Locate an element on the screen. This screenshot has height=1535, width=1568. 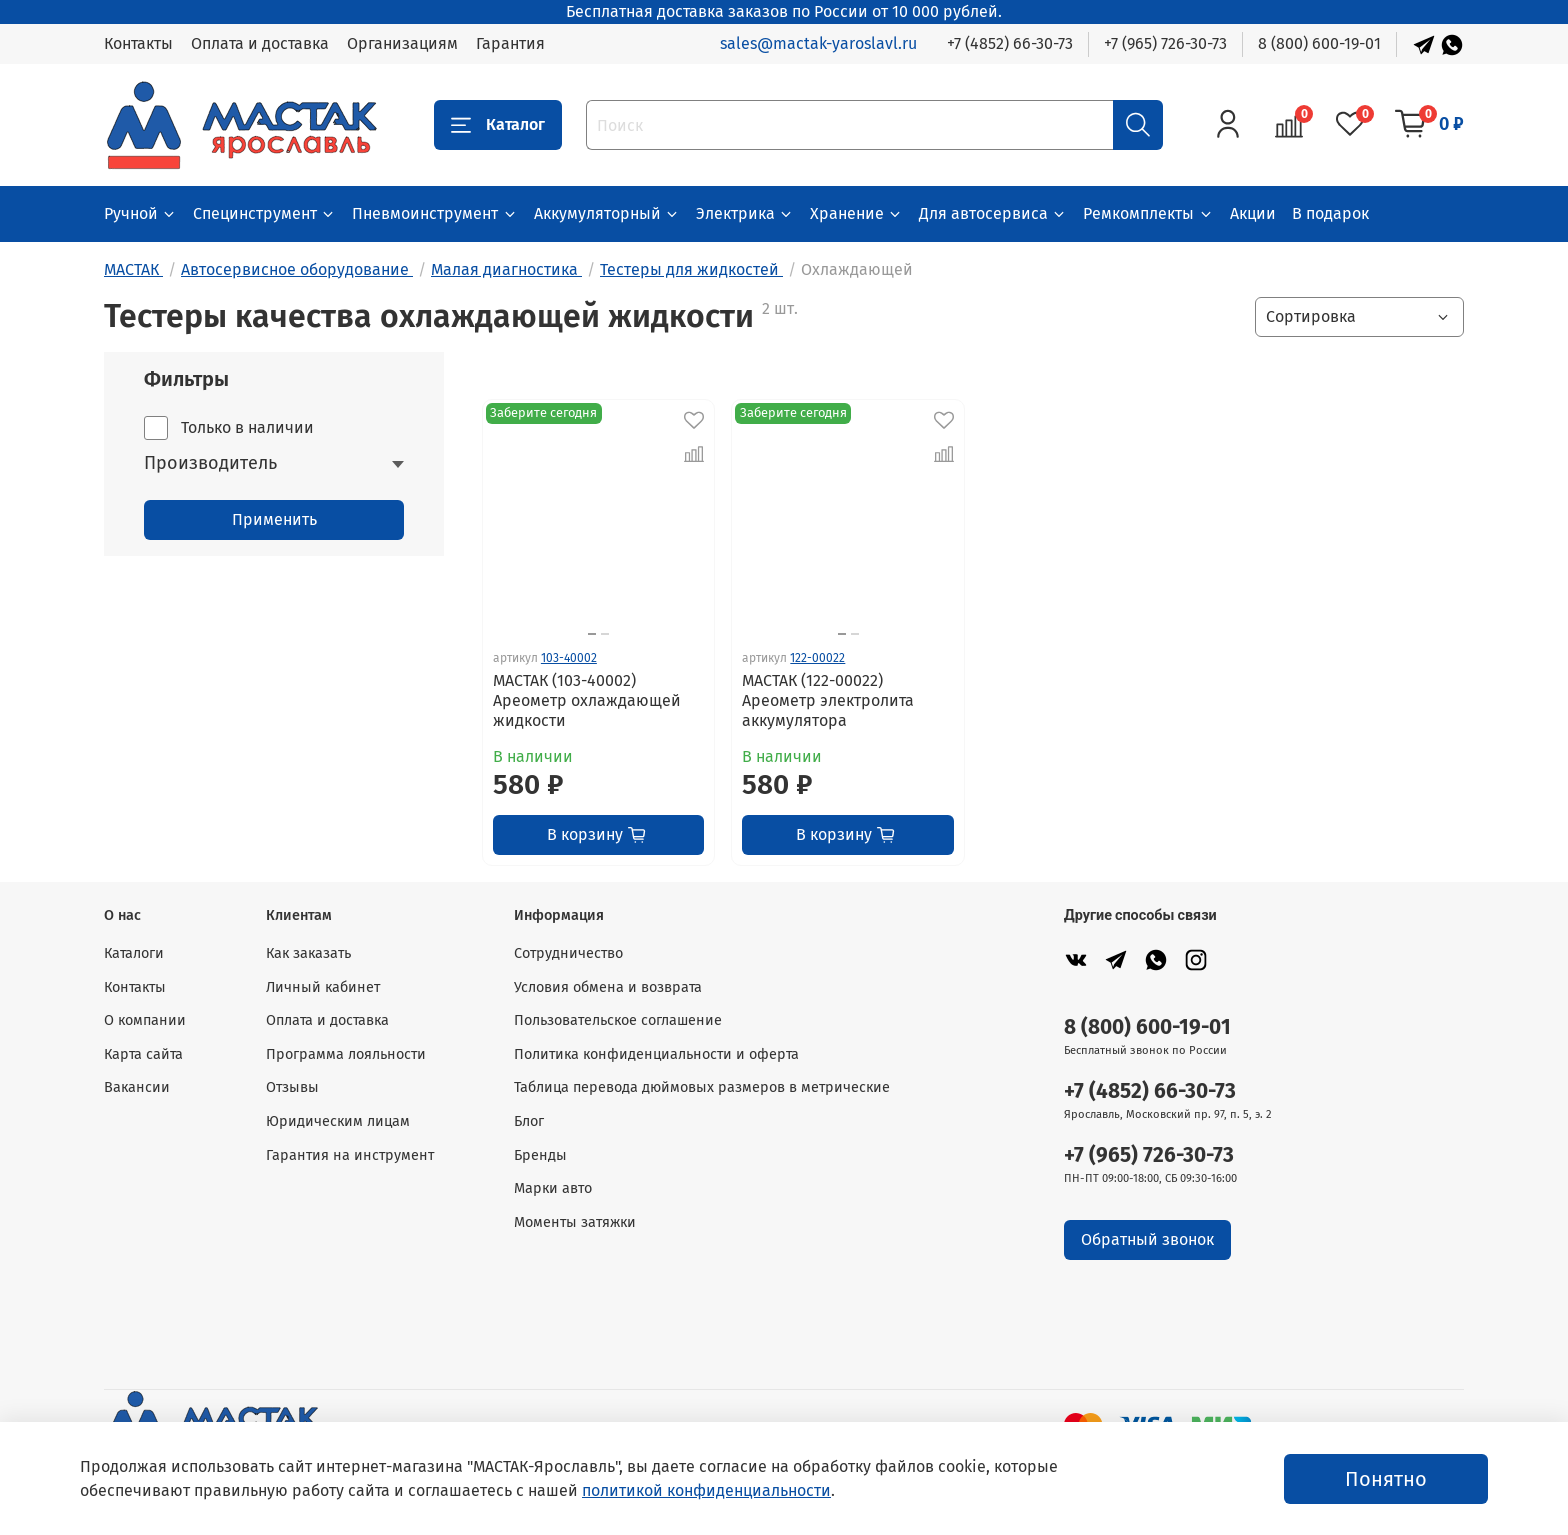
[Go to slide 1] is located at coordinates (592, 634).